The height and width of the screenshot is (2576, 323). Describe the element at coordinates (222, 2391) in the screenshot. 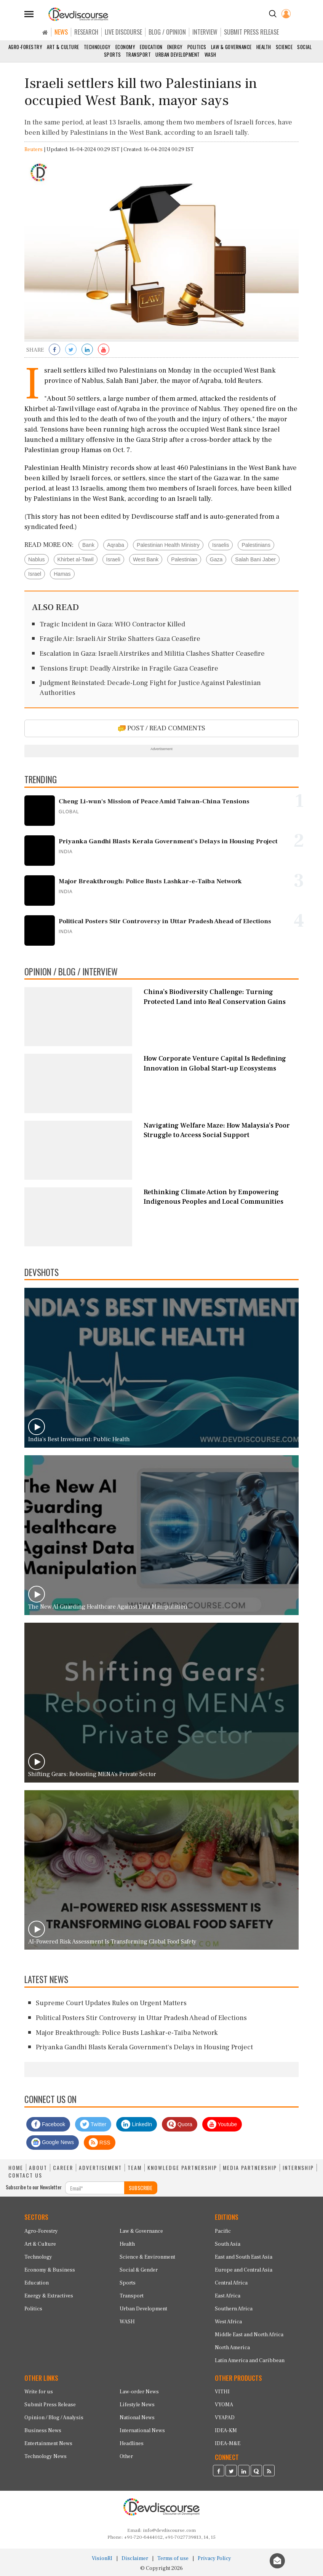

I see `VITHI` at that location.